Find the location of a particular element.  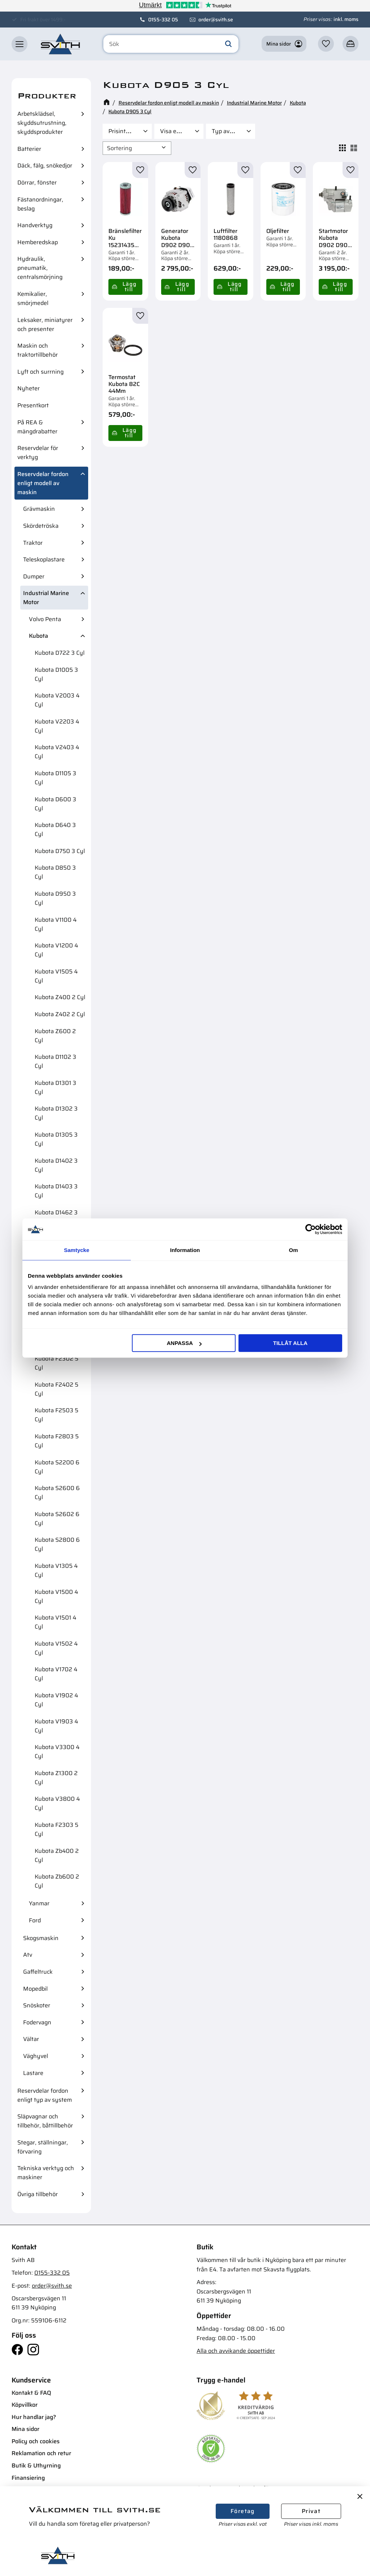

Privat is located at coordinates (311, 2511).